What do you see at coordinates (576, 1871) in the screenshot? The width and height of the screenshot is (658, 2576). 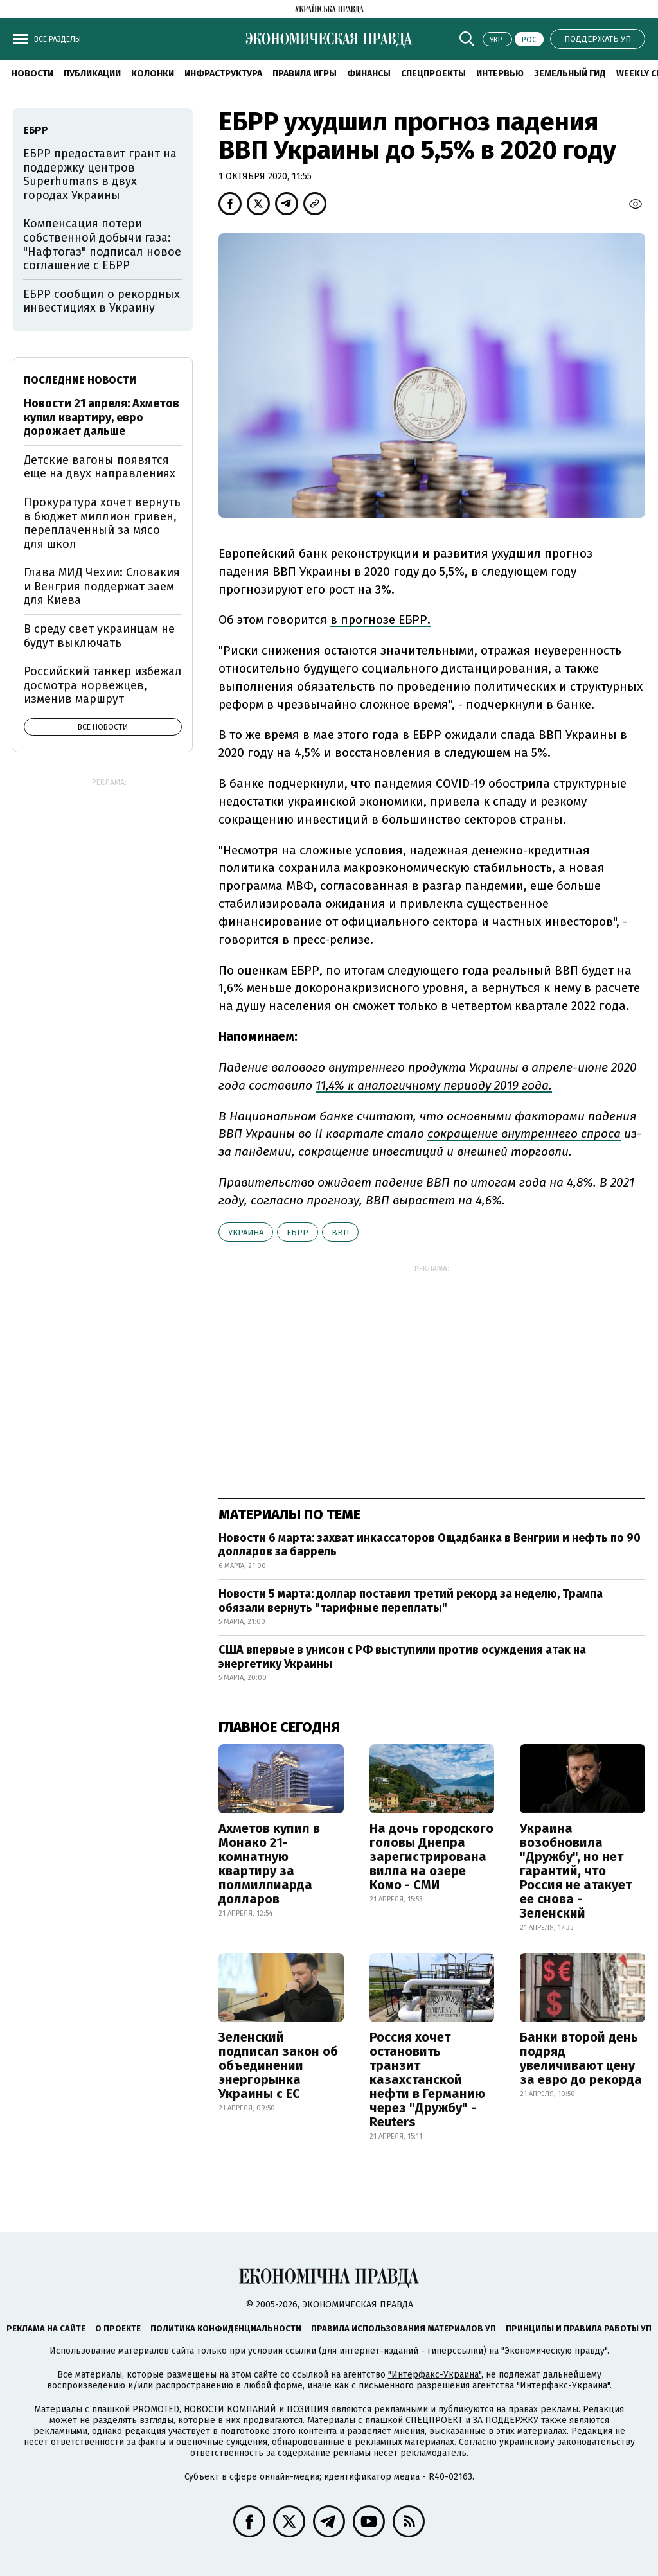 I see `Украина возобновила "Дружбу", но нет гарантий, что Россия не атакует ее снова - Зеленский` at bounding box center [576, 1871].